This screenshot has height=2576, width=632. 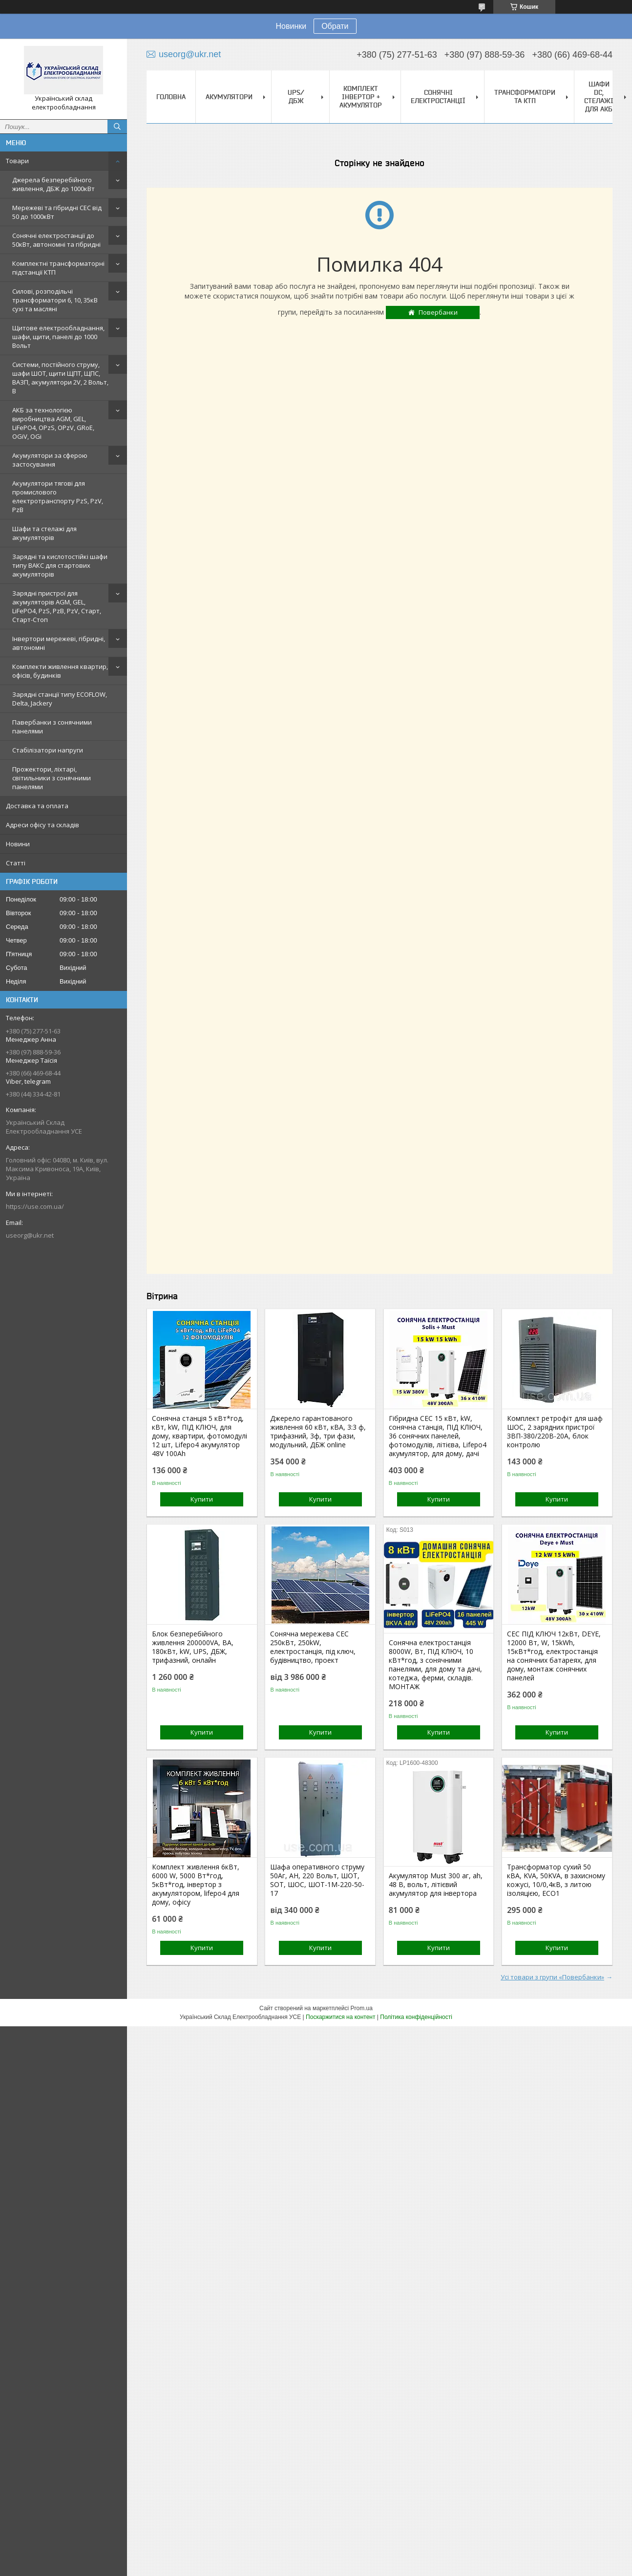 What do you see at coordinates (438, 96) in the screenshot?
I see `Сонячні електростанції` at bounding box center [438, 96].